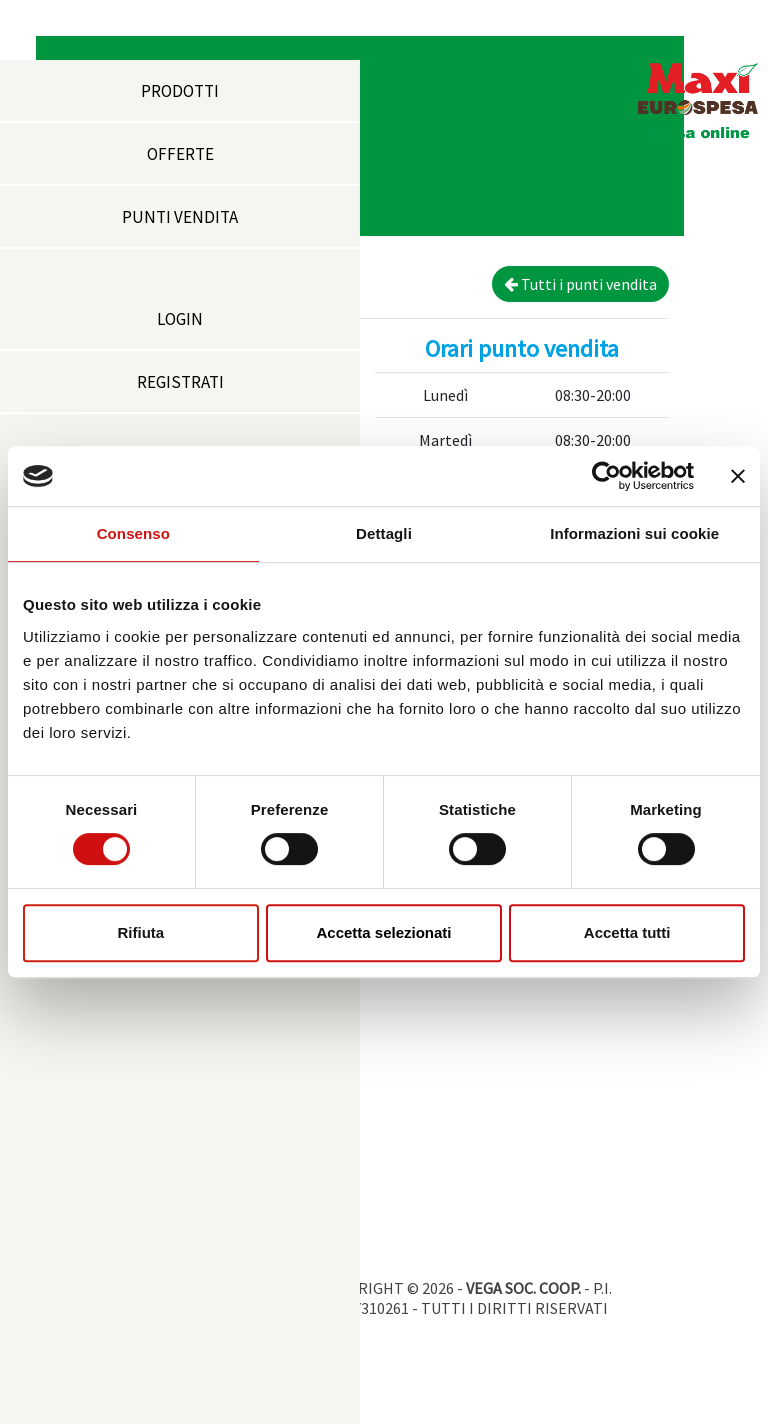 Image resolution: width=768 pixels, height=1424 pixels. What do you see at coordinates (133, 533) in the screenshot?
I see `Consenso [tab]` at bounding box center [133, 533].